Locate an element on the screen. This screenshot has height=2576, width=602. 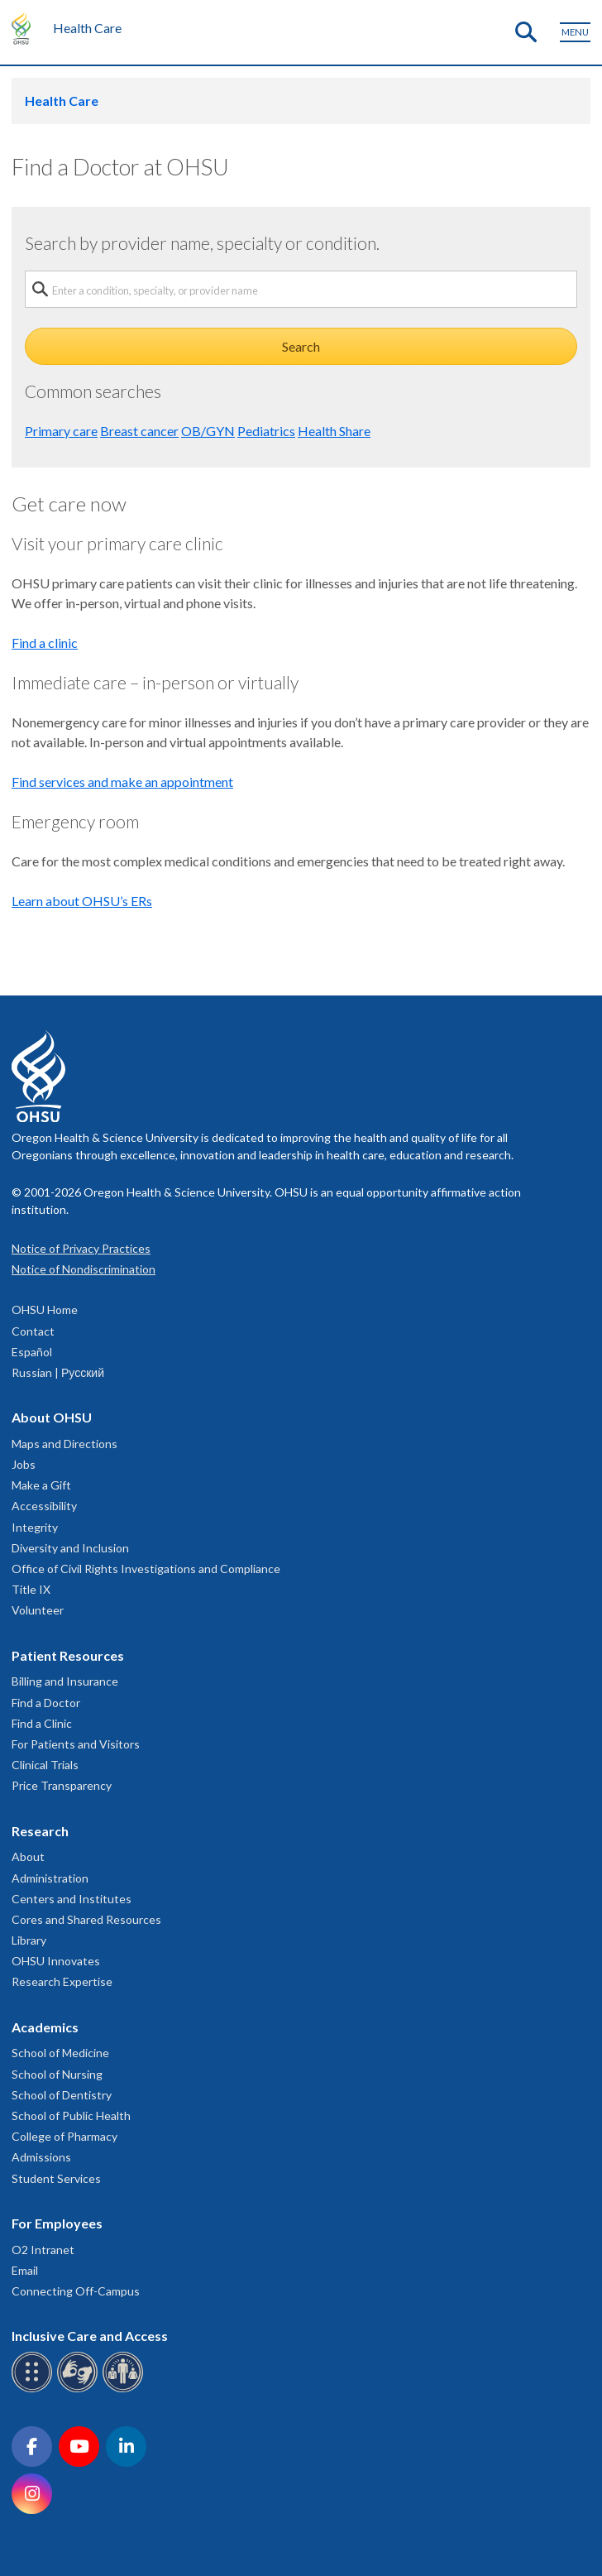
Integrity is located at coordinates (35, 1527).